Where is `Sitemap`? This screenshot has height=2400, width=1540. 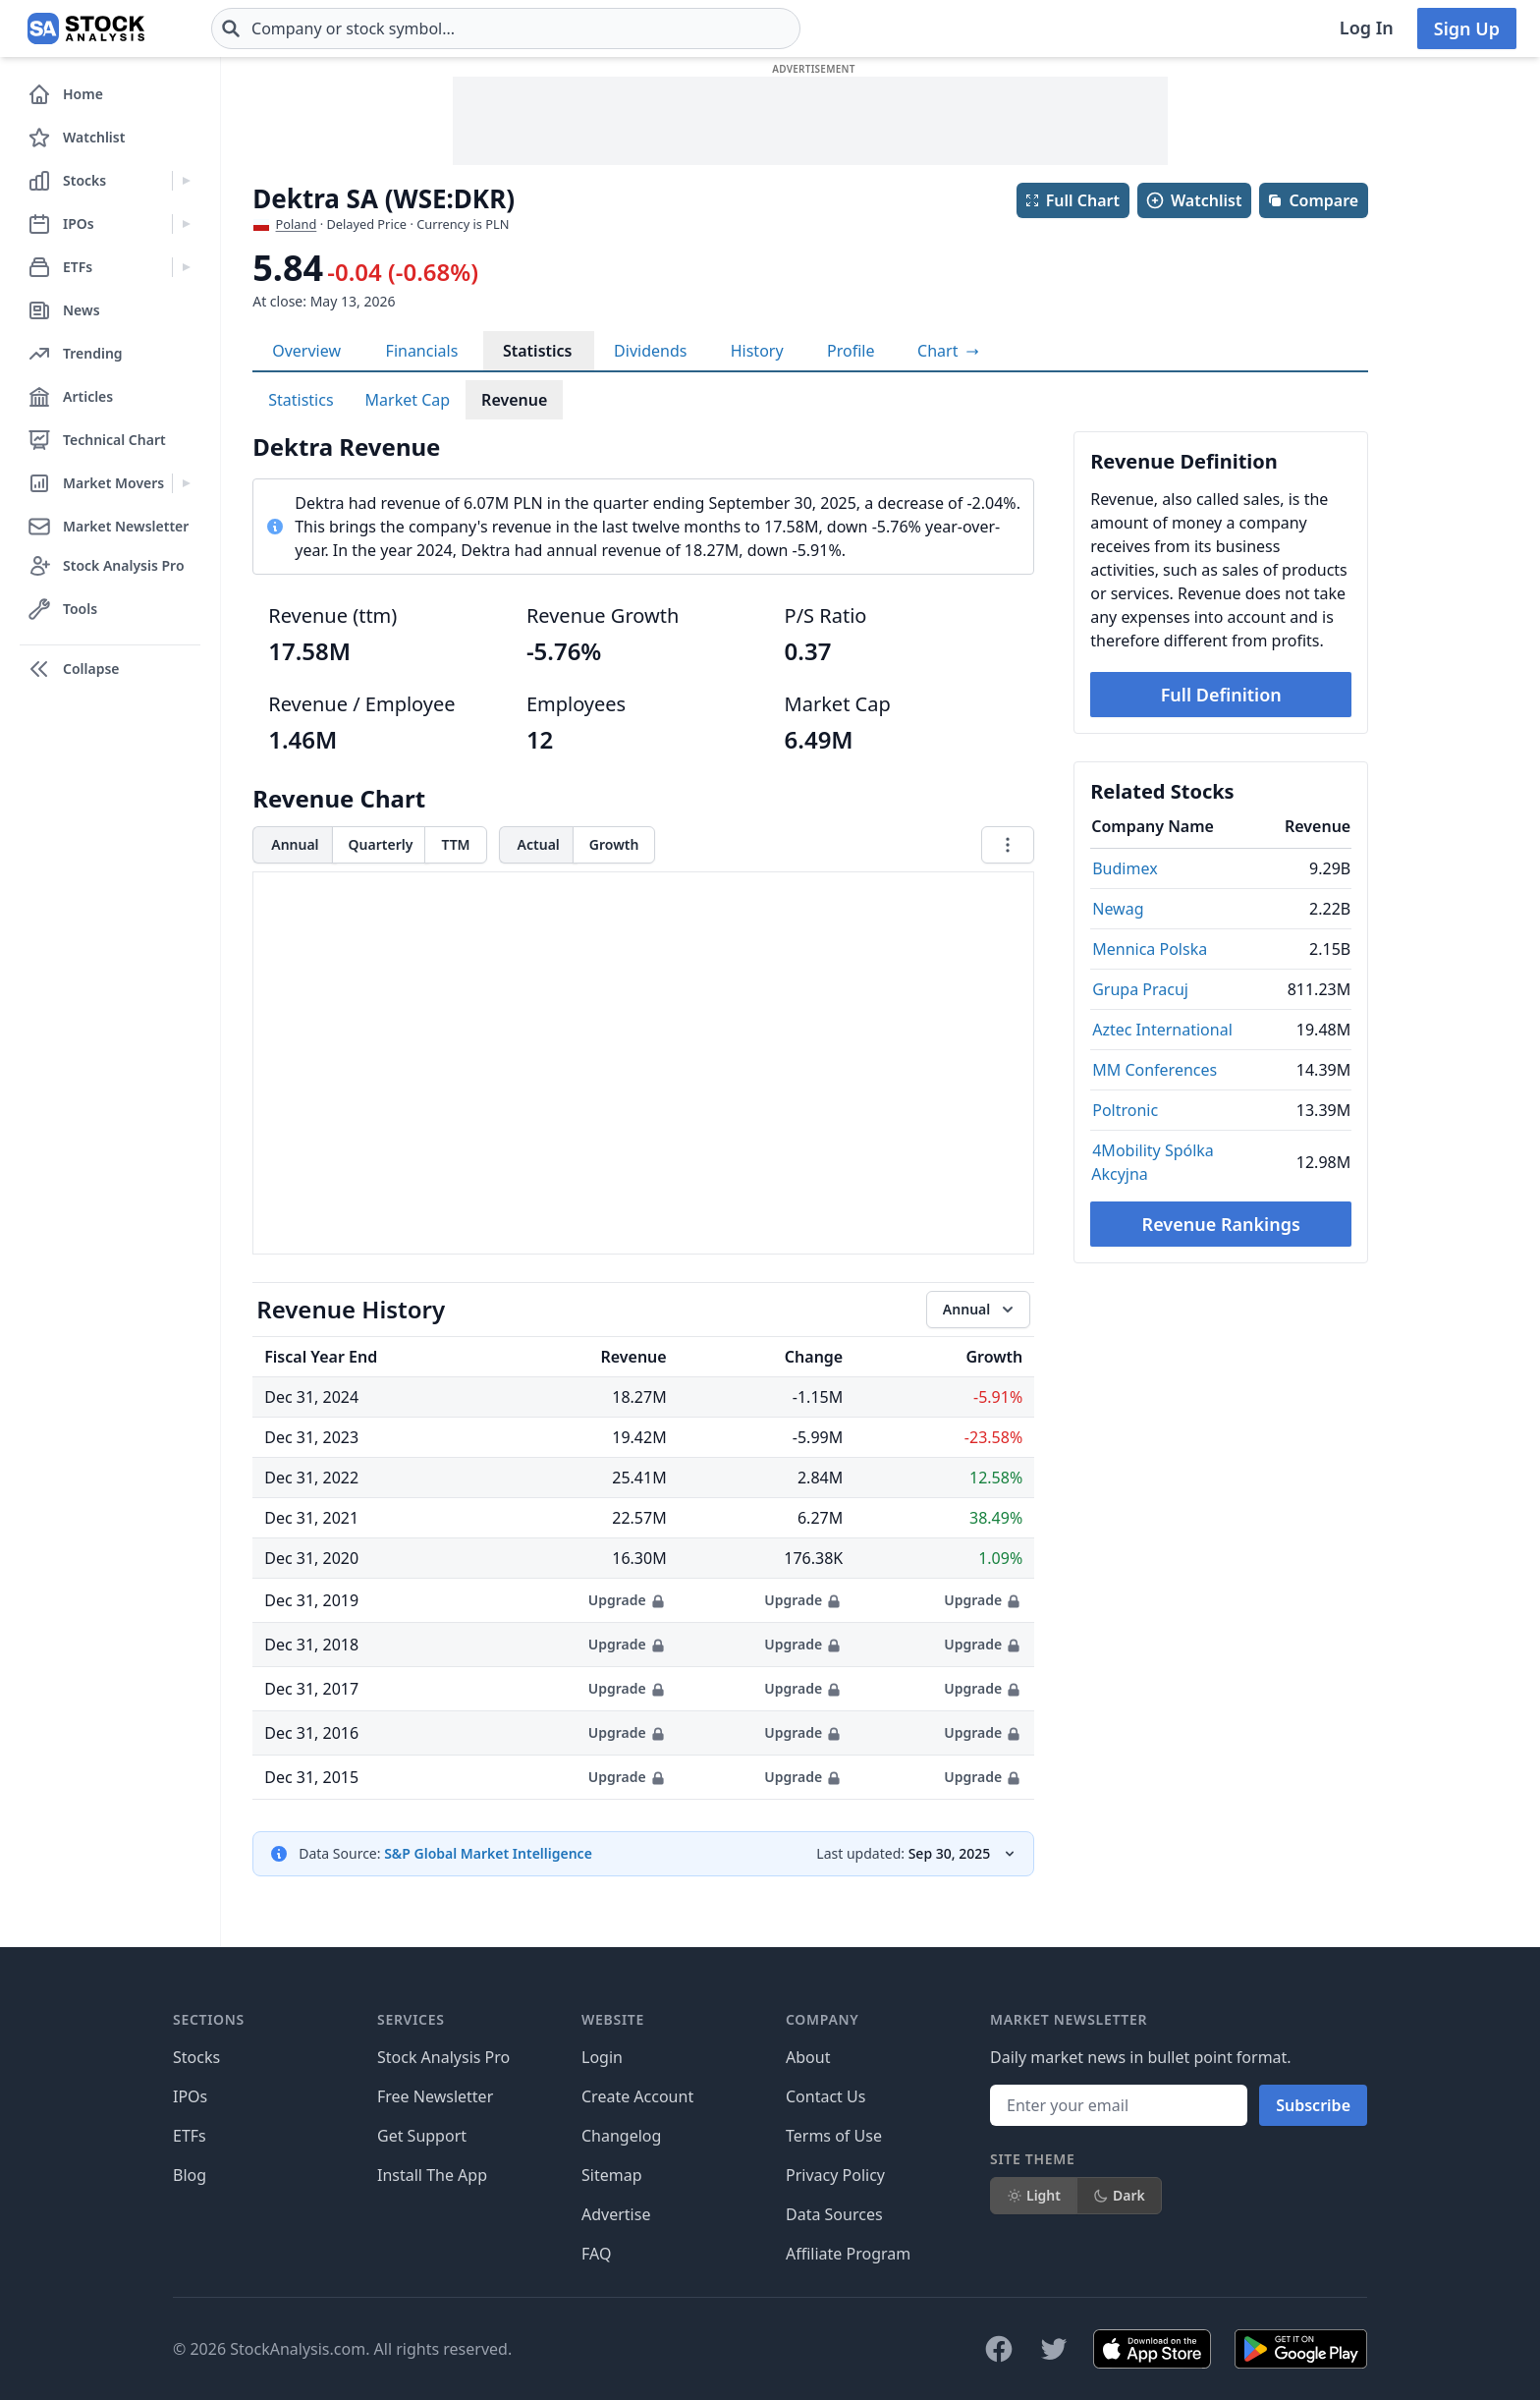 Sitemap is located at coordinates (611, 2175).